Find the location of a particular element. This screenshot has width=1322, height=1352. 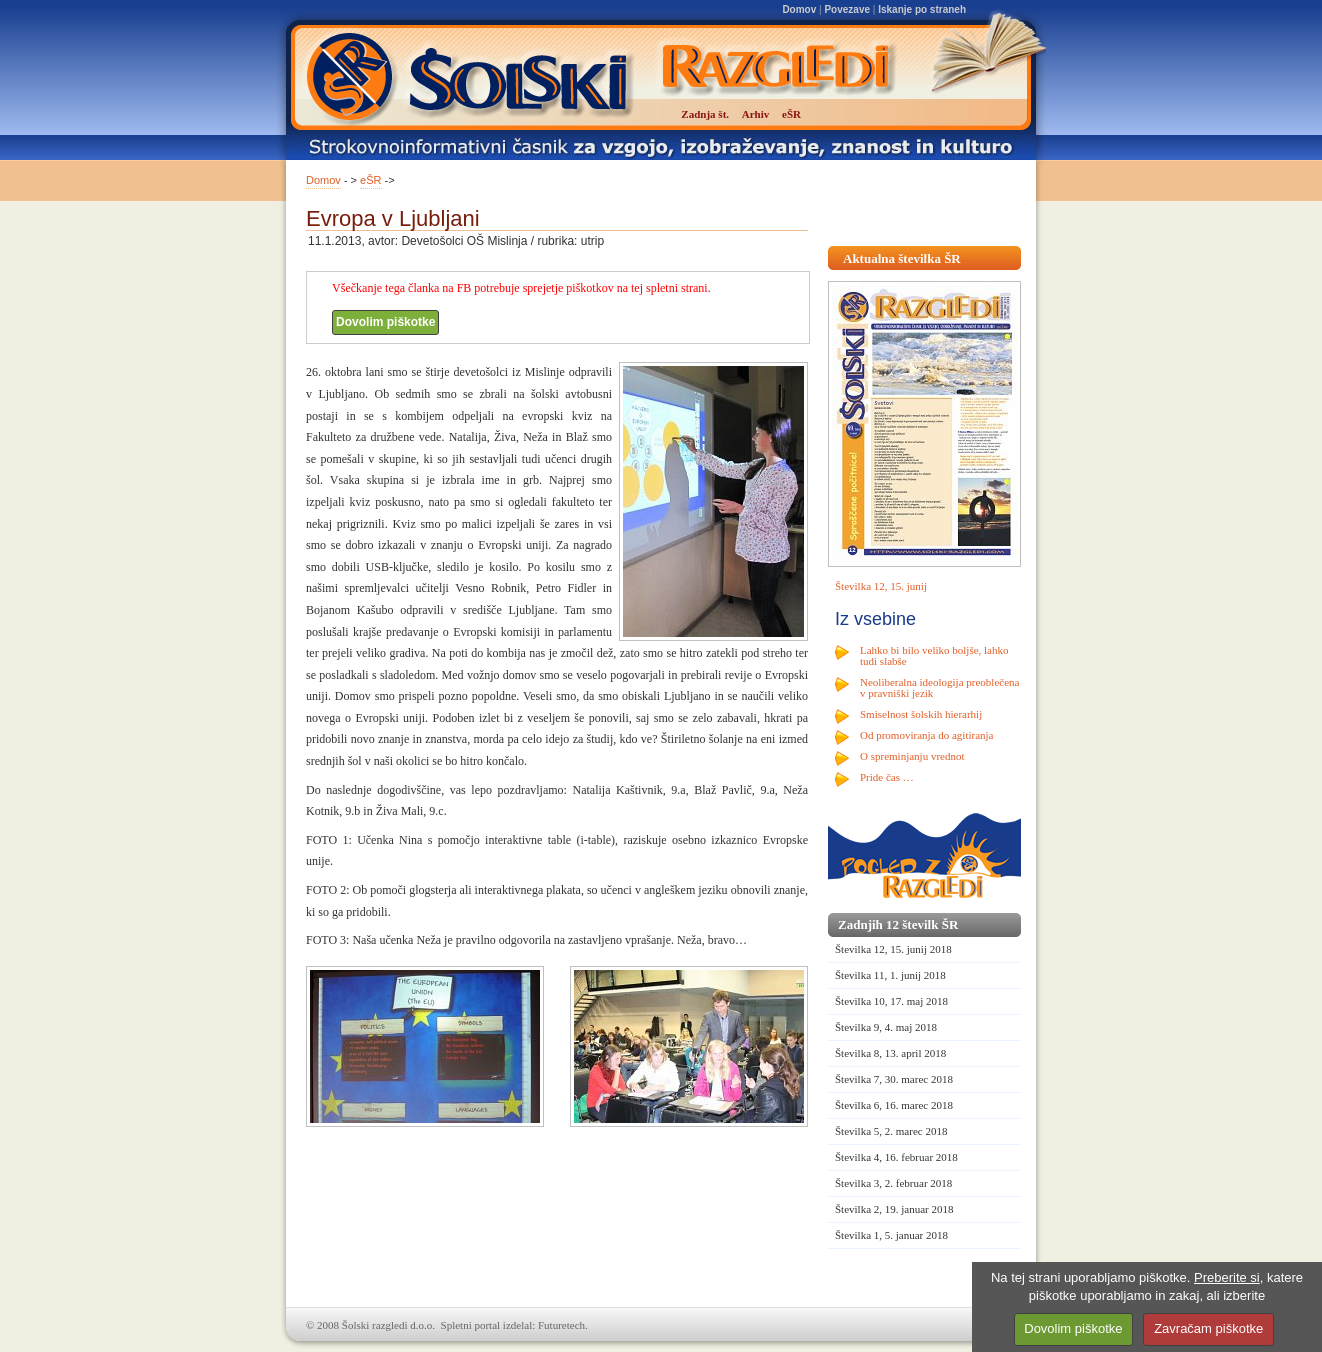

Preberite si is located at coordinates (1227, 1277).